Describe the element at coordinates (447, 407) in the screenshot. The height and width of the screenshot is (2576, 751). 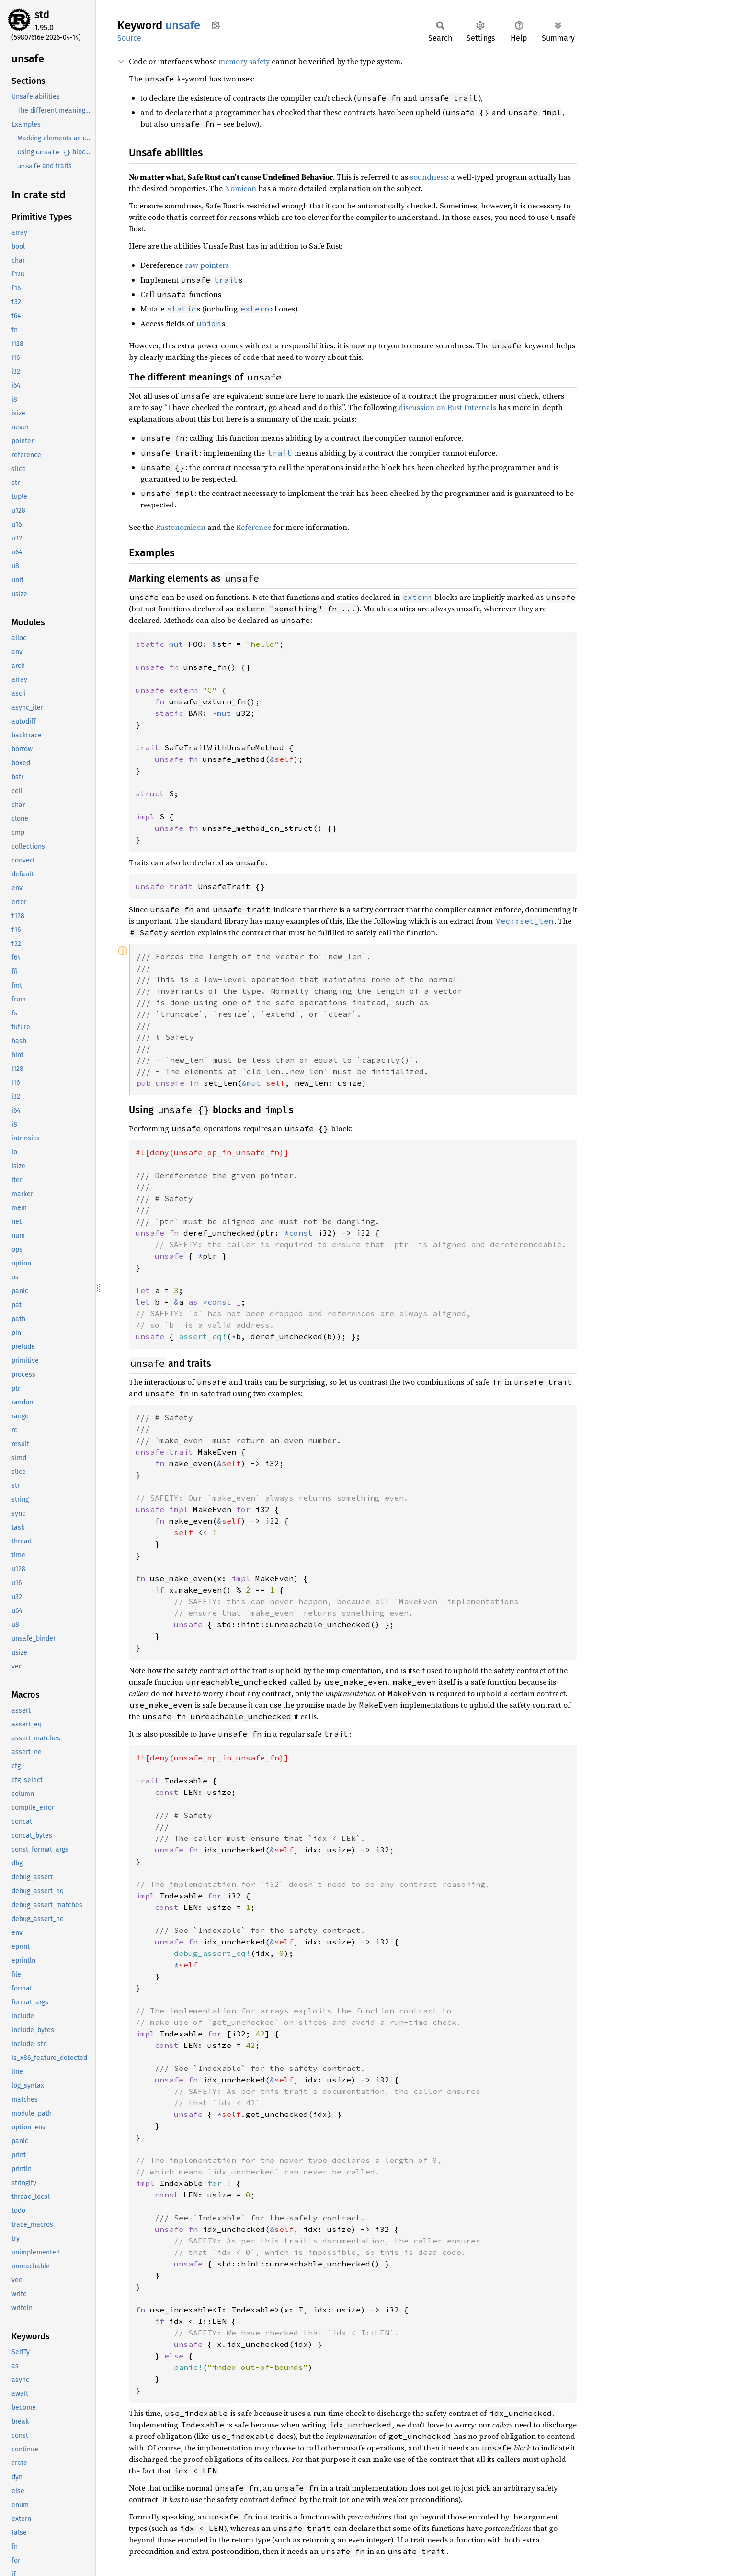
I see `discussion on Rust Internals` at that location.